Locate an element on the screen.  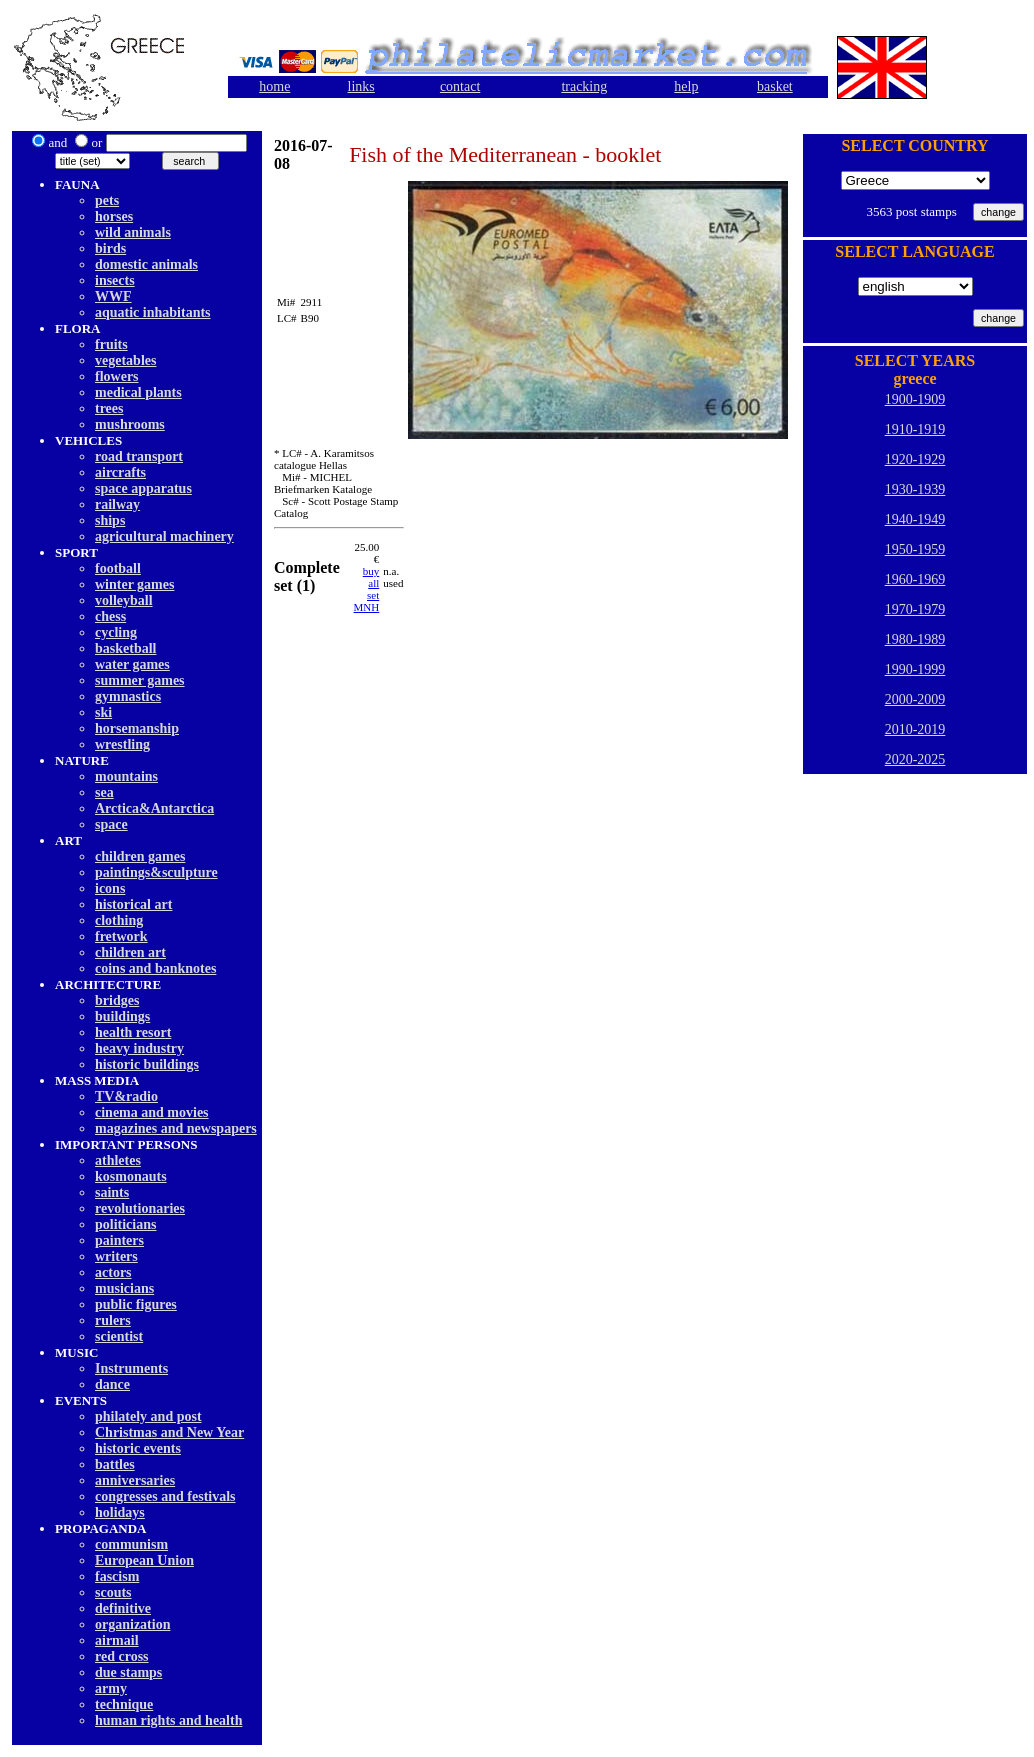
congresses and festivals is located at coordinates (165, 1496).